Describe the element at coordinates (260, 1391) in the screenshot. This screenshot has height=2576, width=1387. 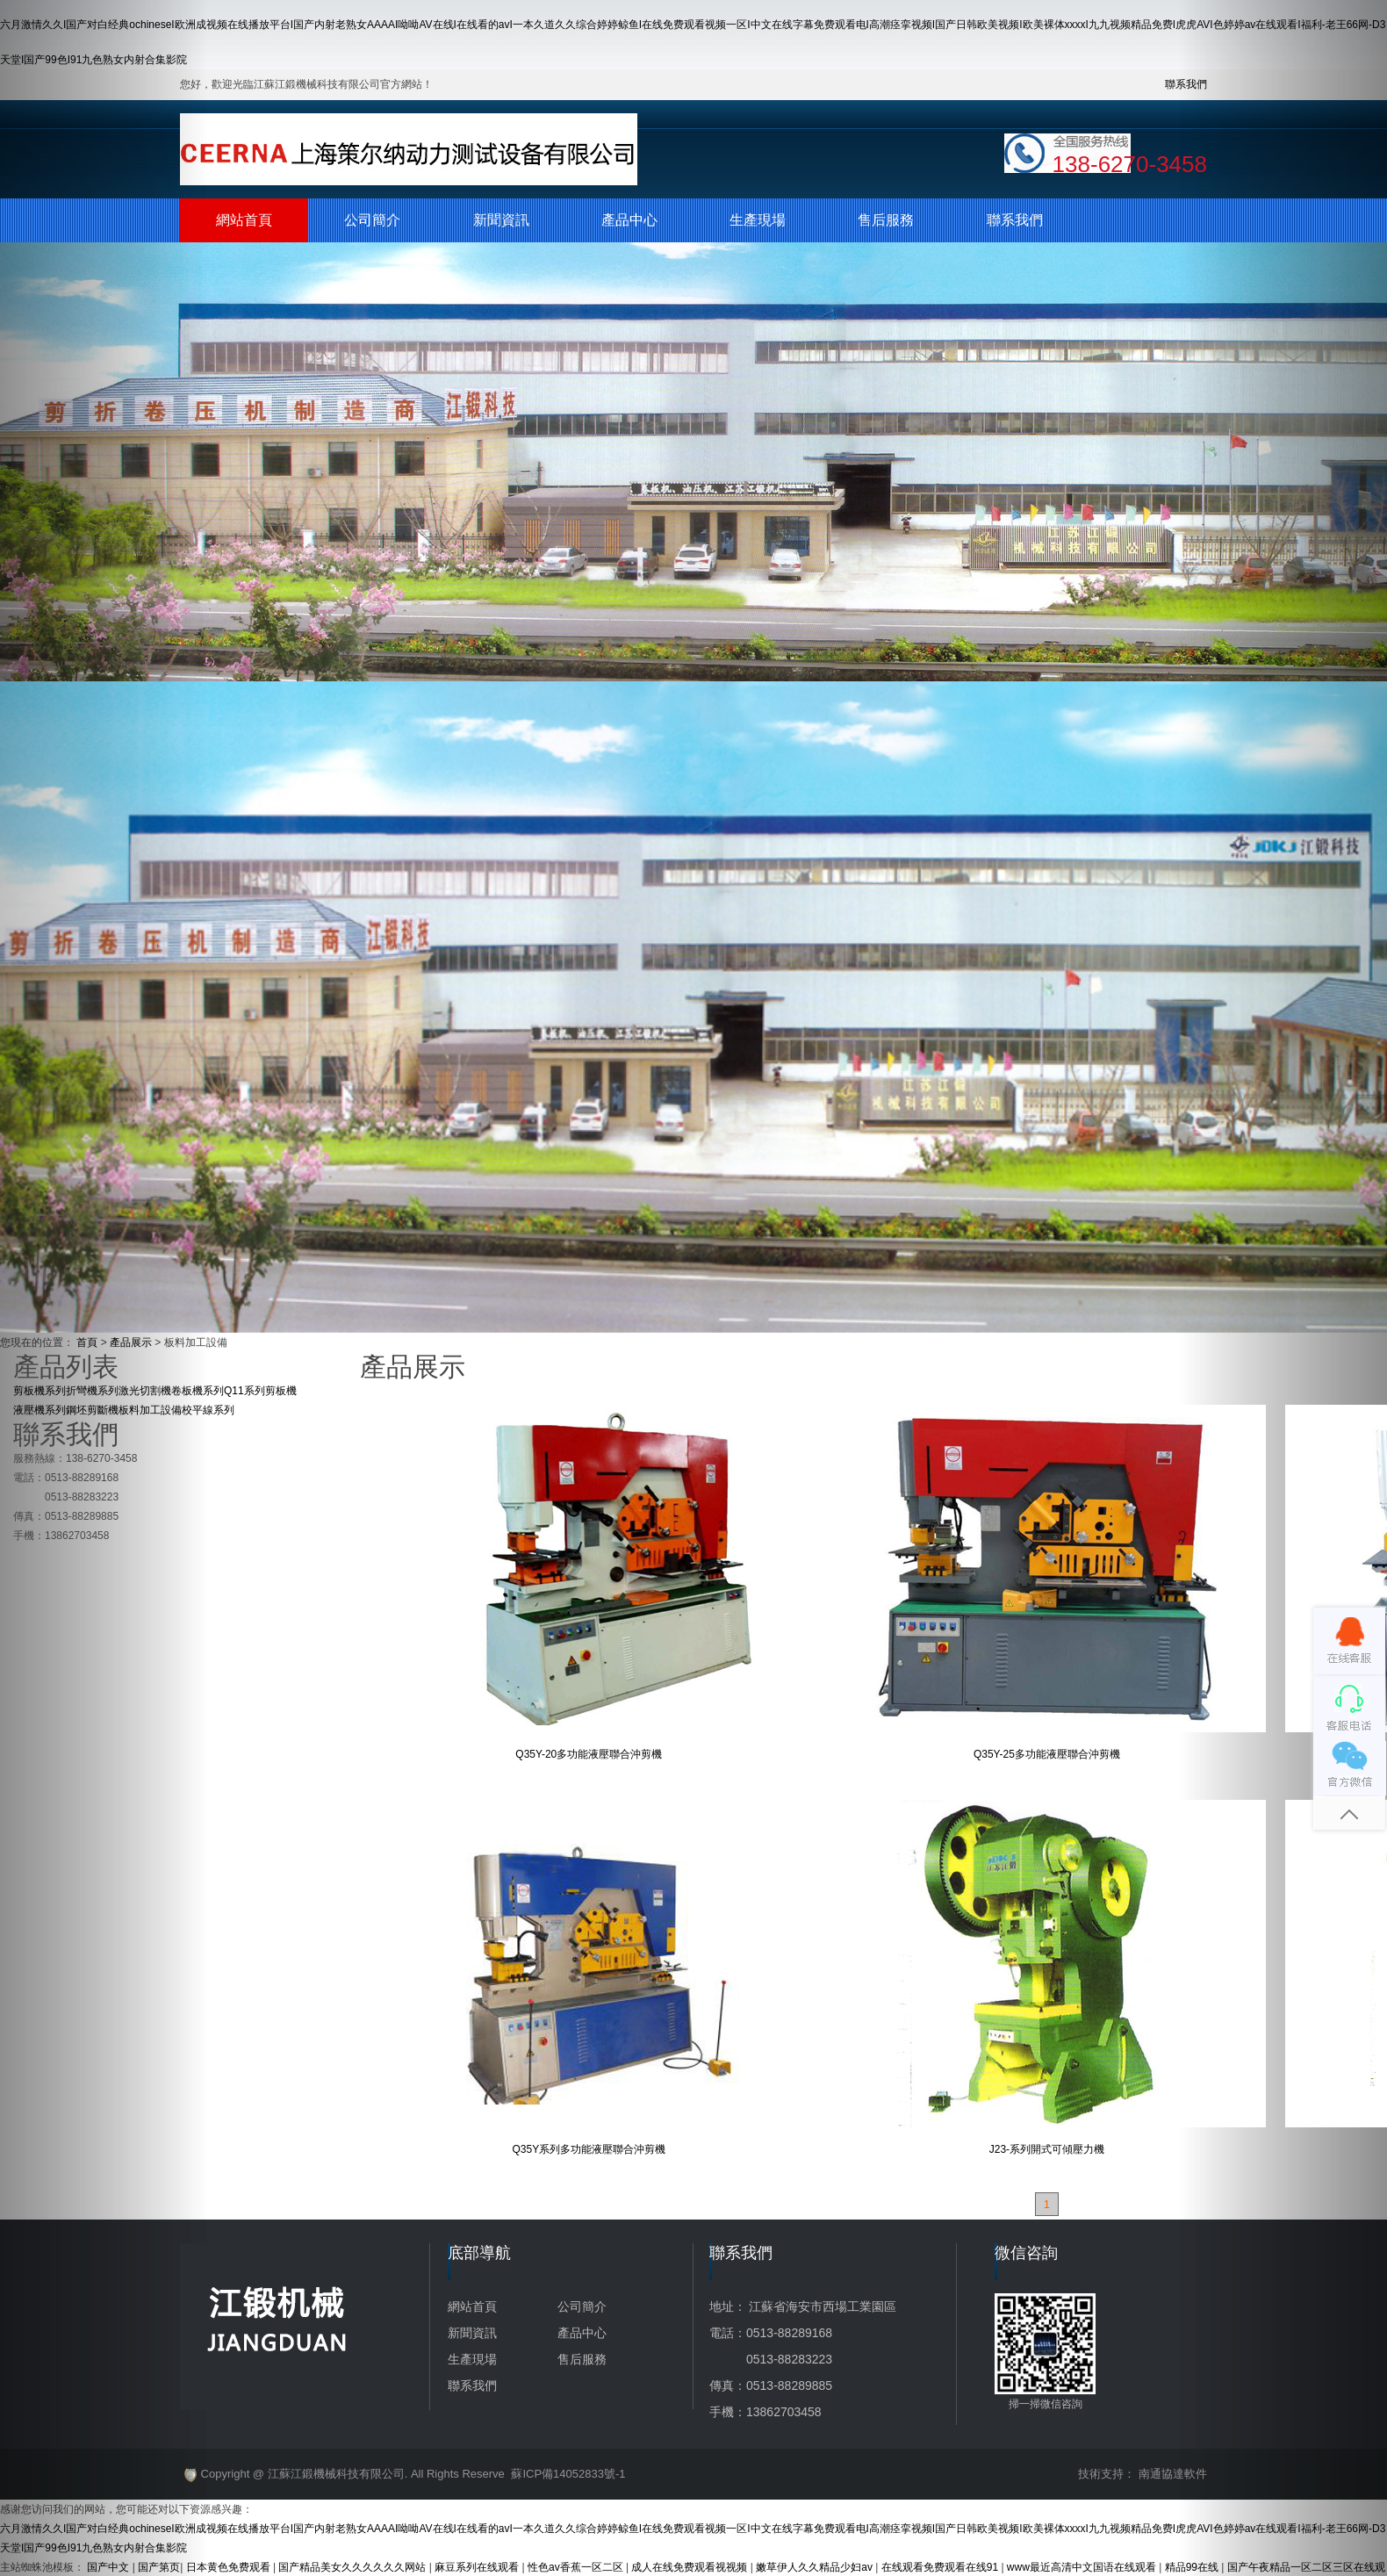
I see `Q11系列剪板機` at that location.